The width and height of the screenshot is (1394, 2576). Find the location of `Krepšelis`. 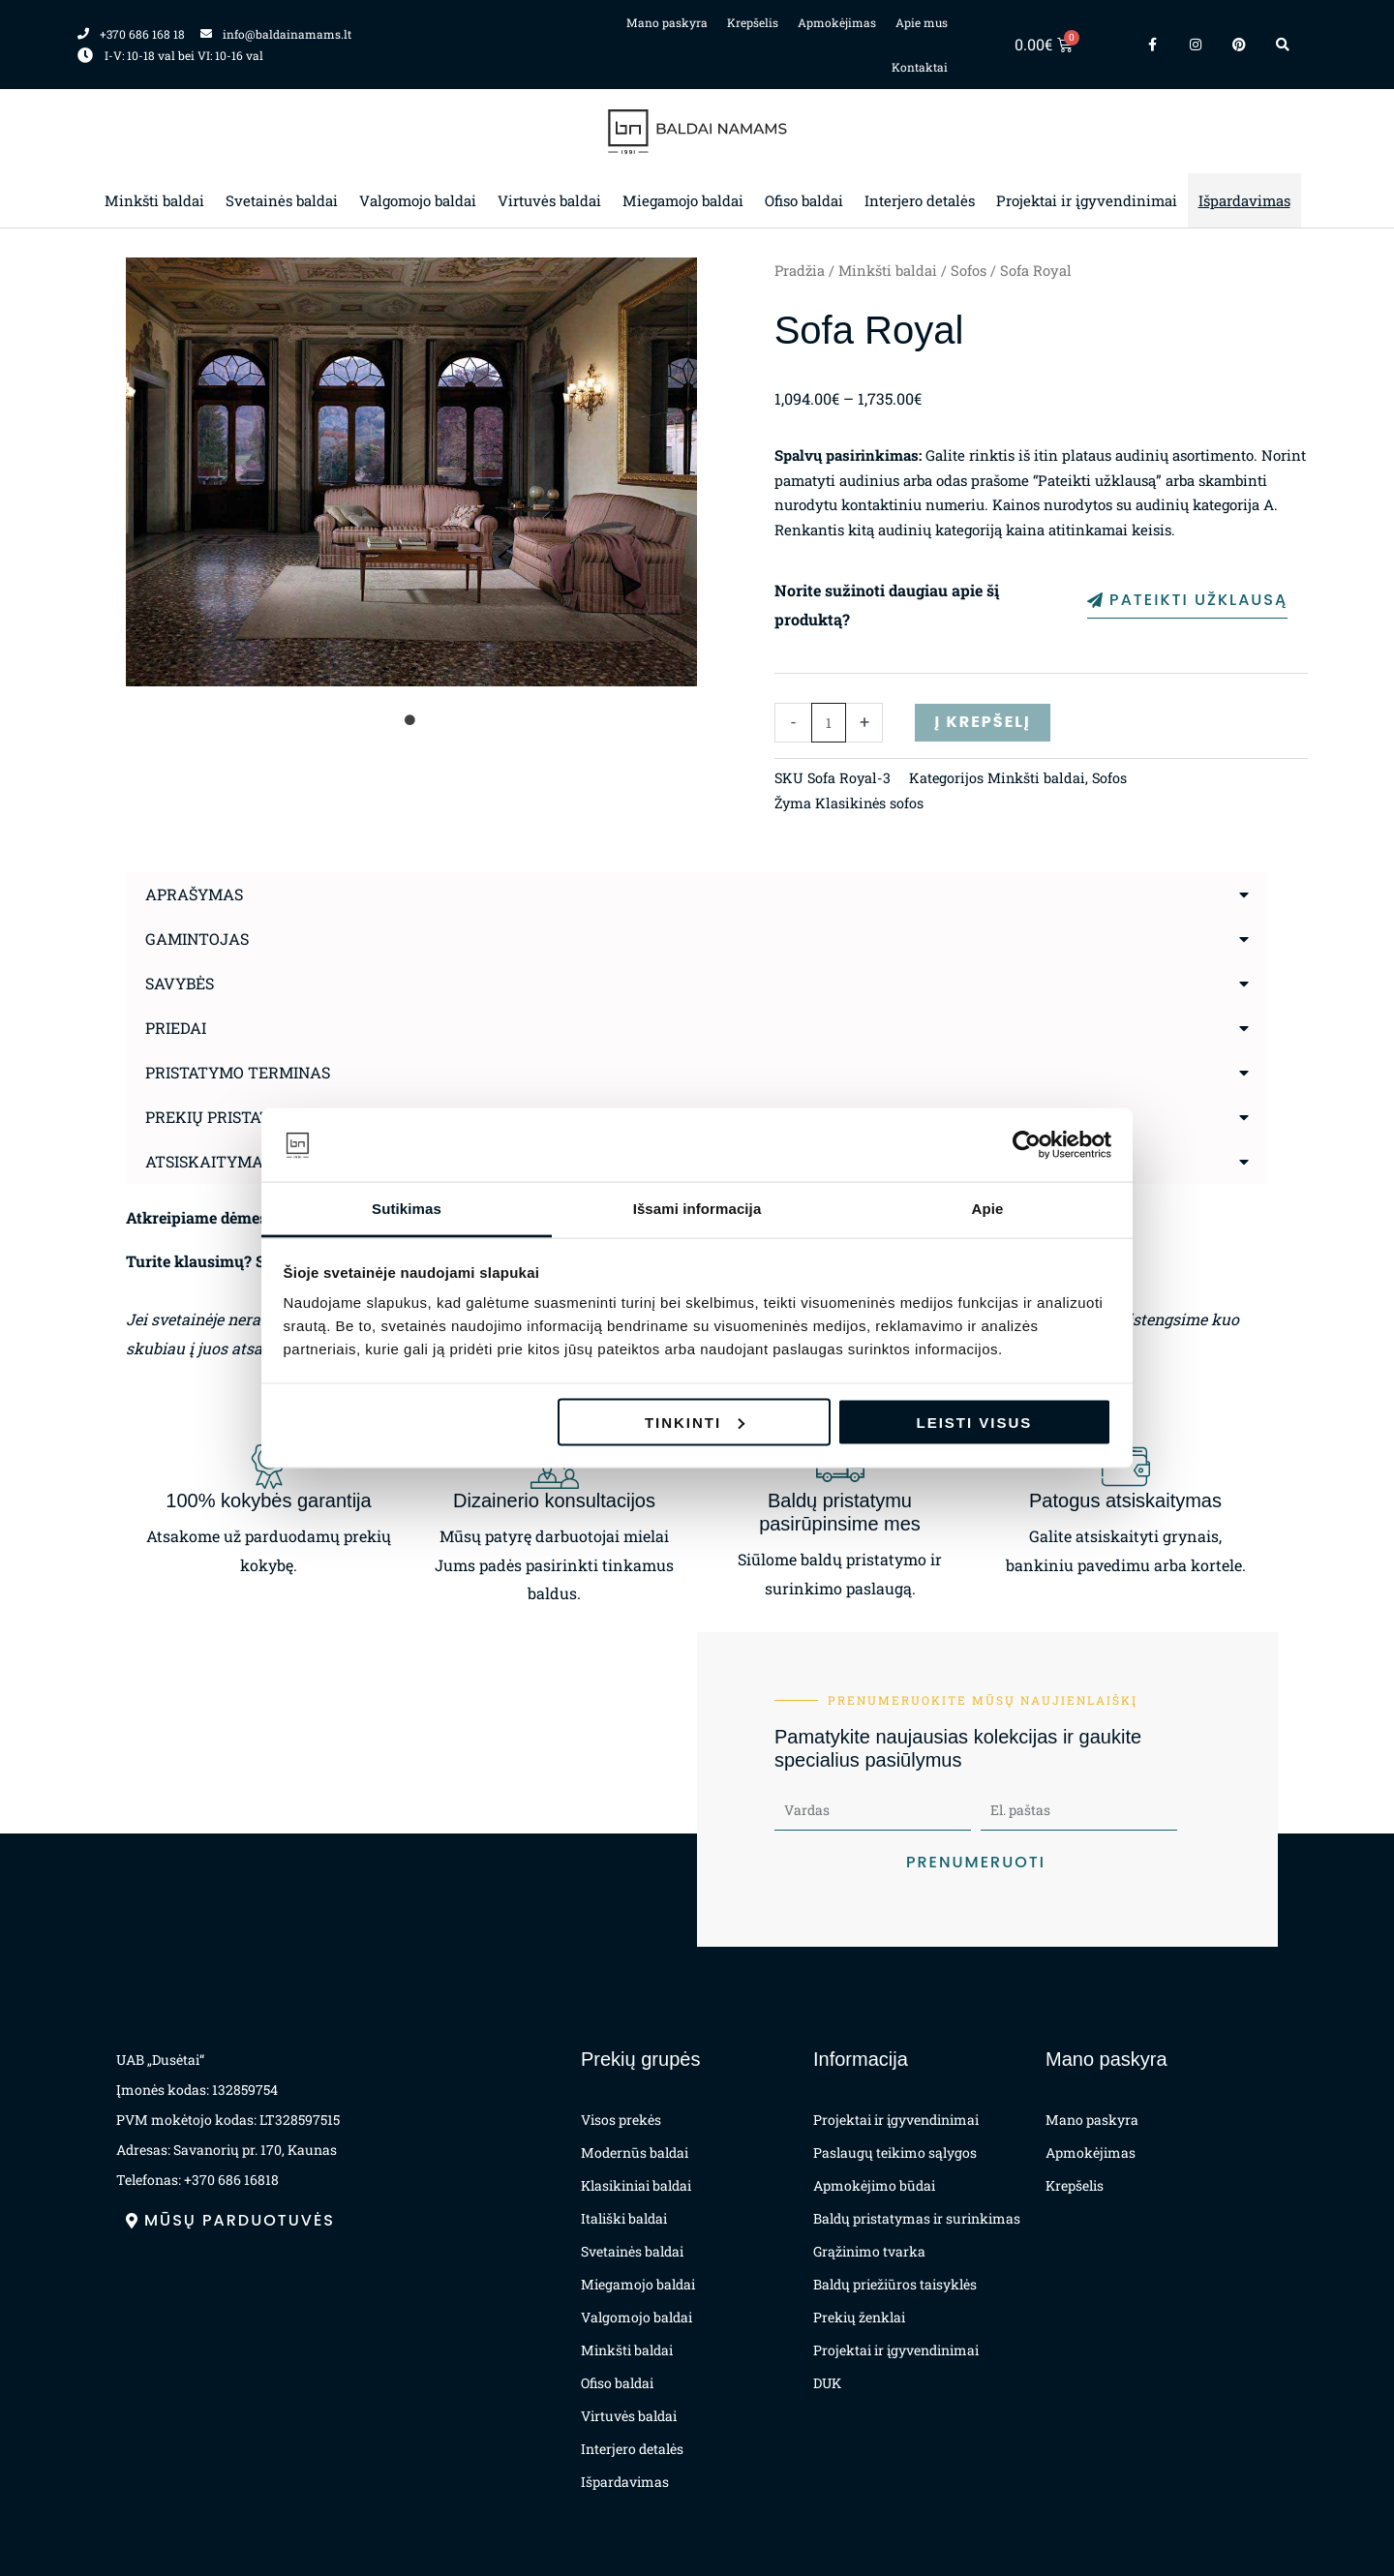

Krepšelis is located at coordinates (752, 22).